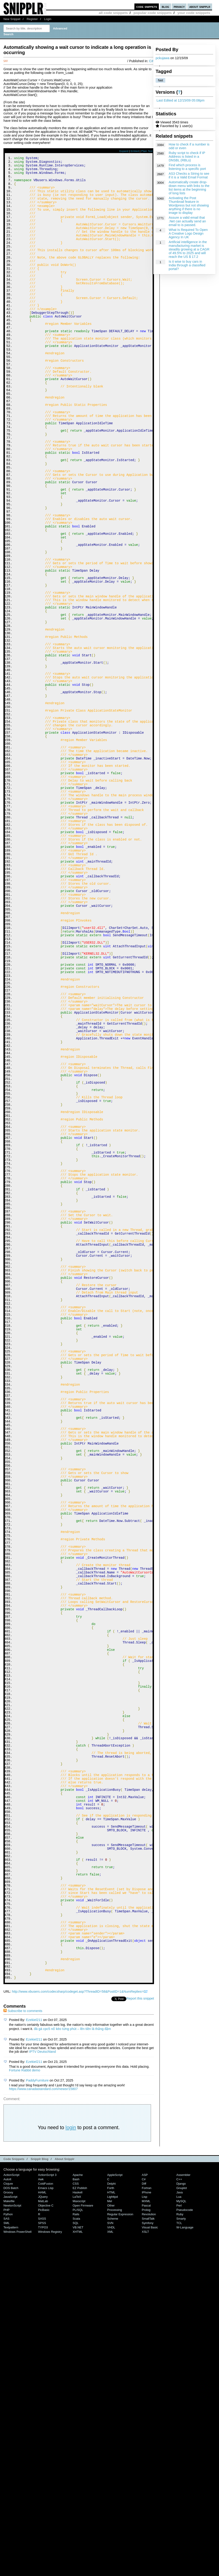 The height and width of the screenshot is (2576, 219). I want to click on Java, so click(179, 2534).